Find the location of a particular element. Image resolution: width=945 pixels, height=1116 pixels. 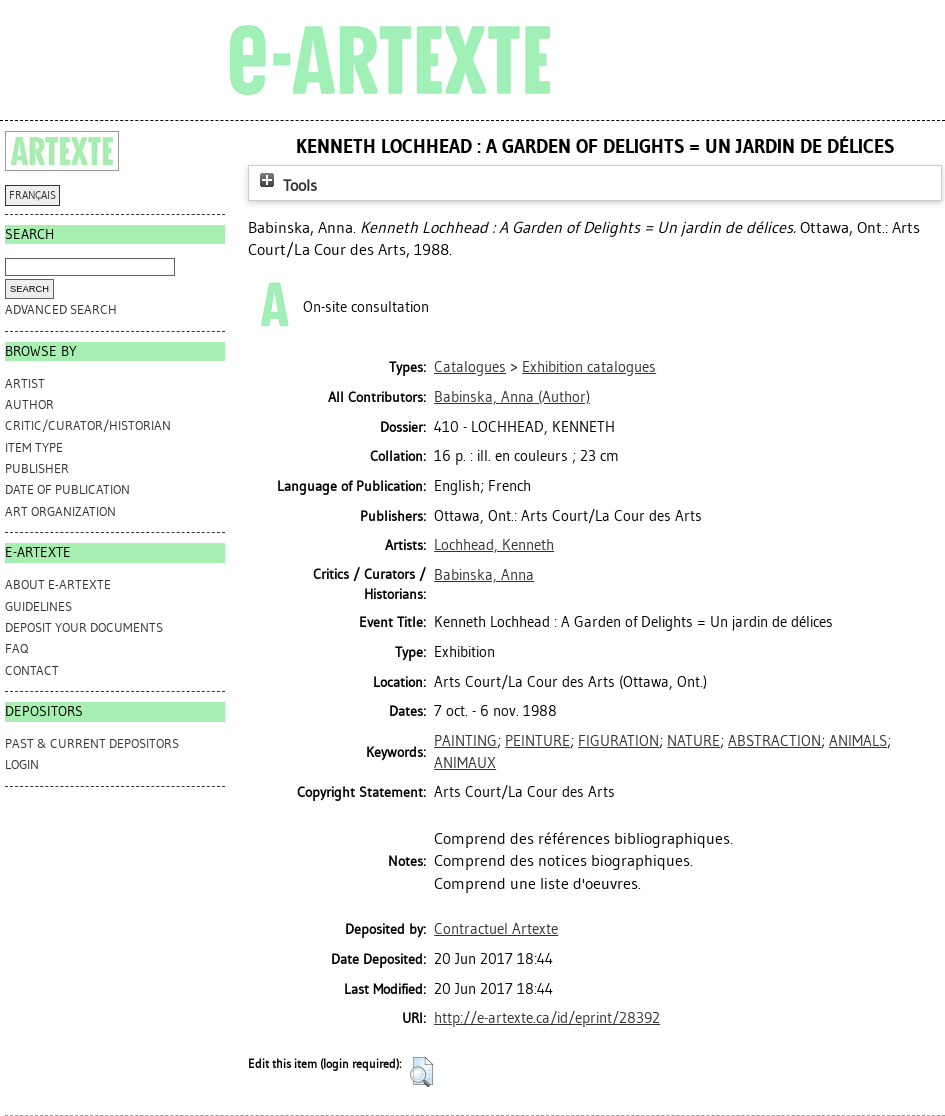

Login is located at coordinates (22, 764).